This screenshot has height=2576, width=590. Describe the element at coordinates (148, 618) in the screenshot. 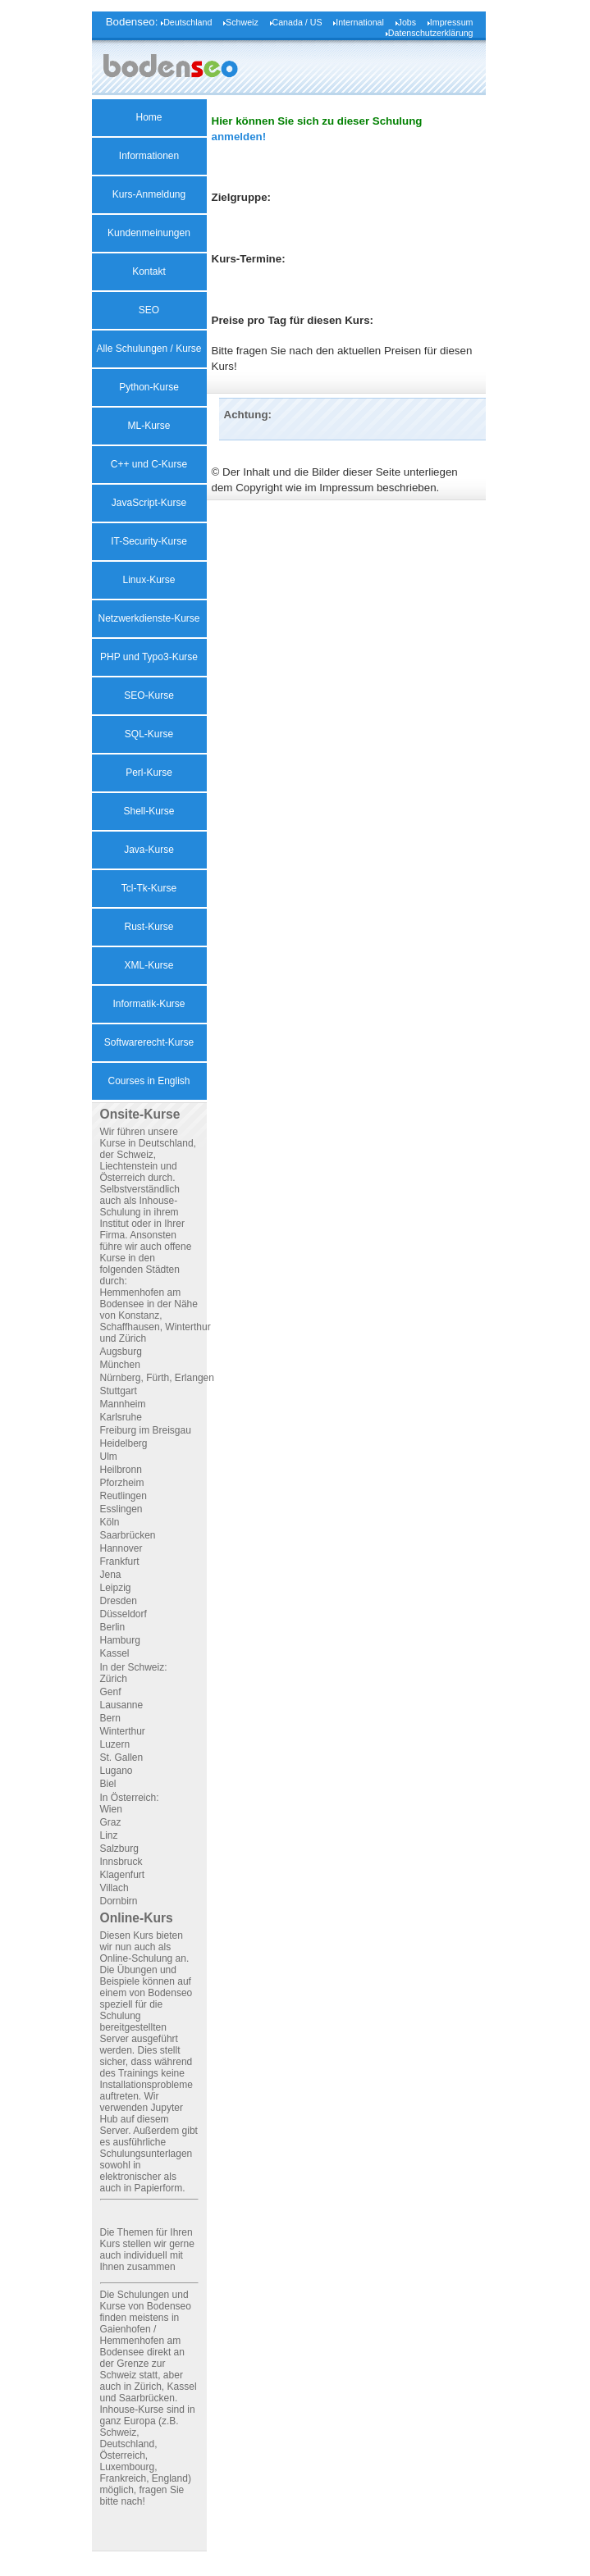

I see `Netzwerkdienste-Kurse` at that location.